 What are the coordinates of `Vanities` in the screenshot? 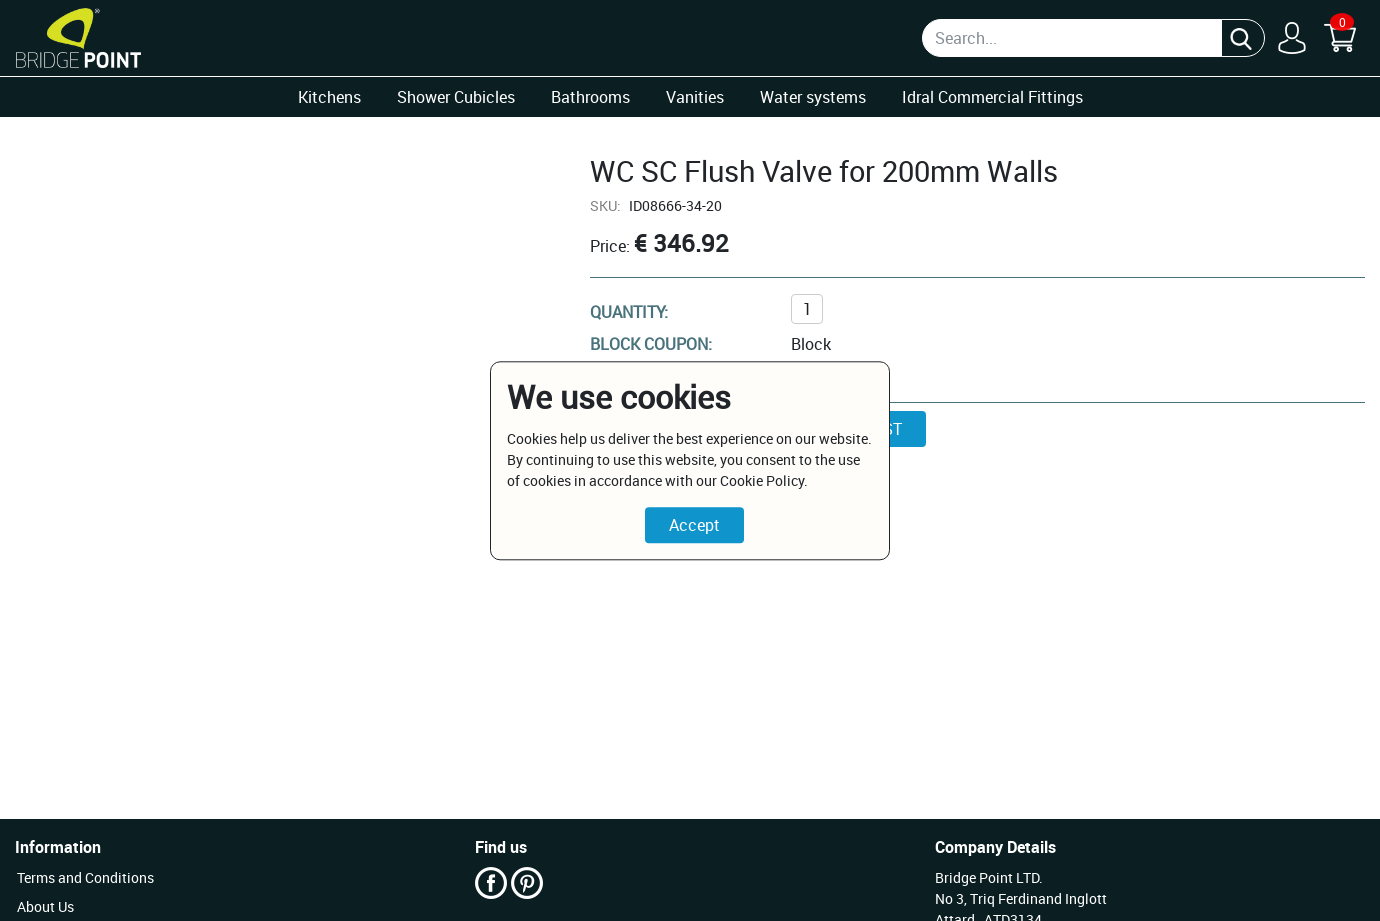 It's located at (695, 97).